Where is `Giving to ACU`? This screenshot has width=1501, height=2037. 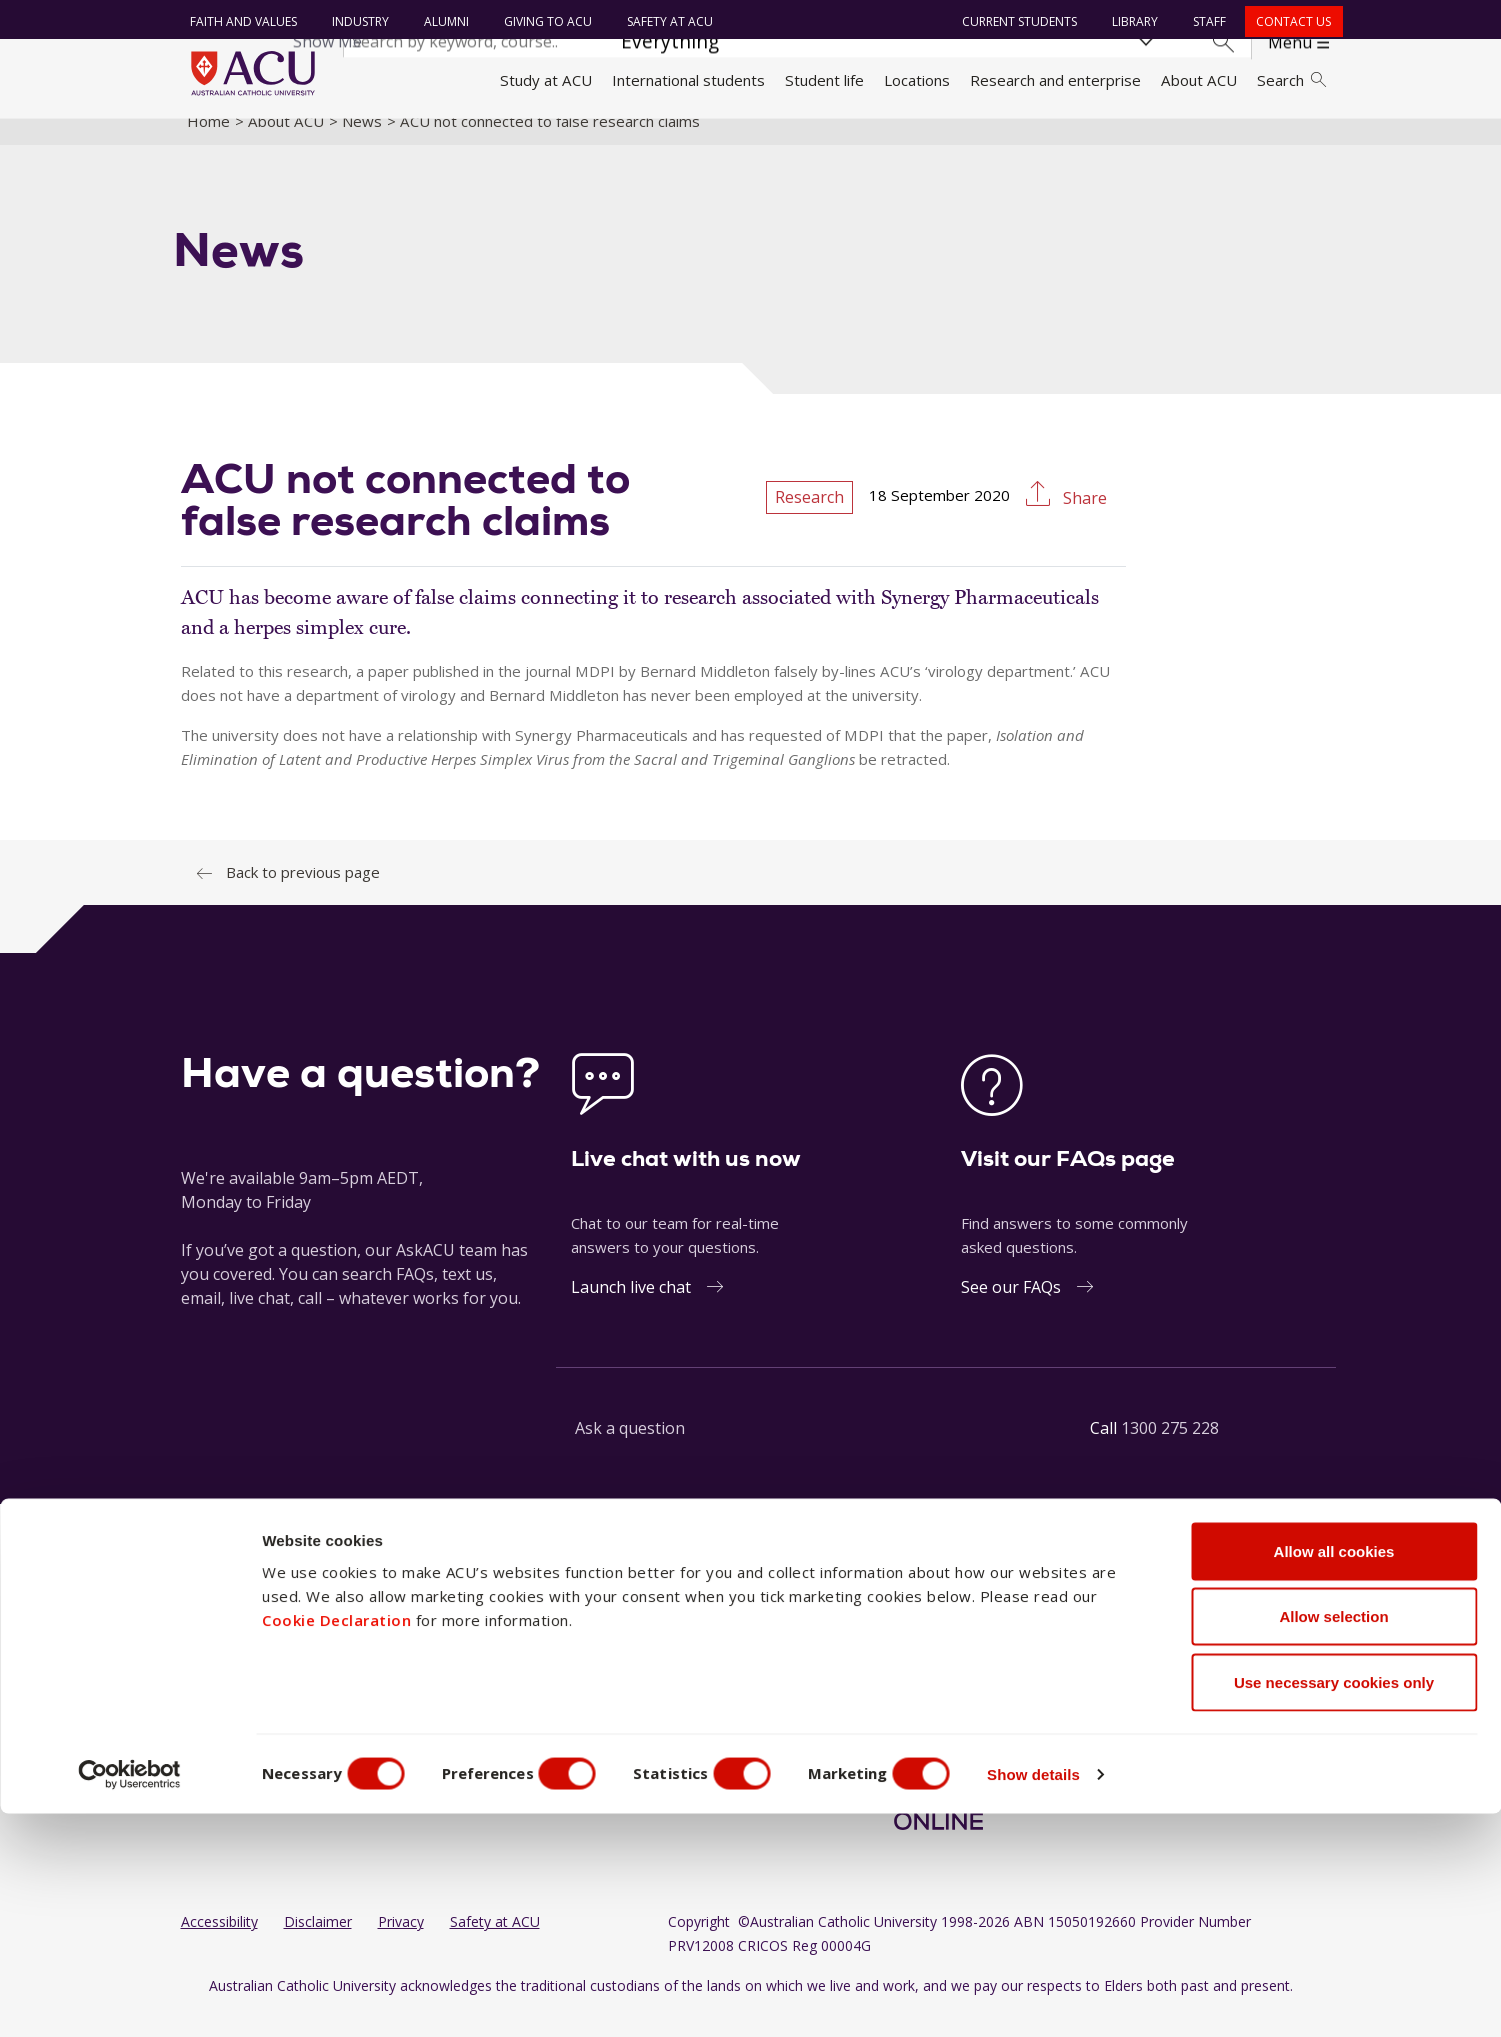 Giving to ACU is located at coordinates (543, 21).